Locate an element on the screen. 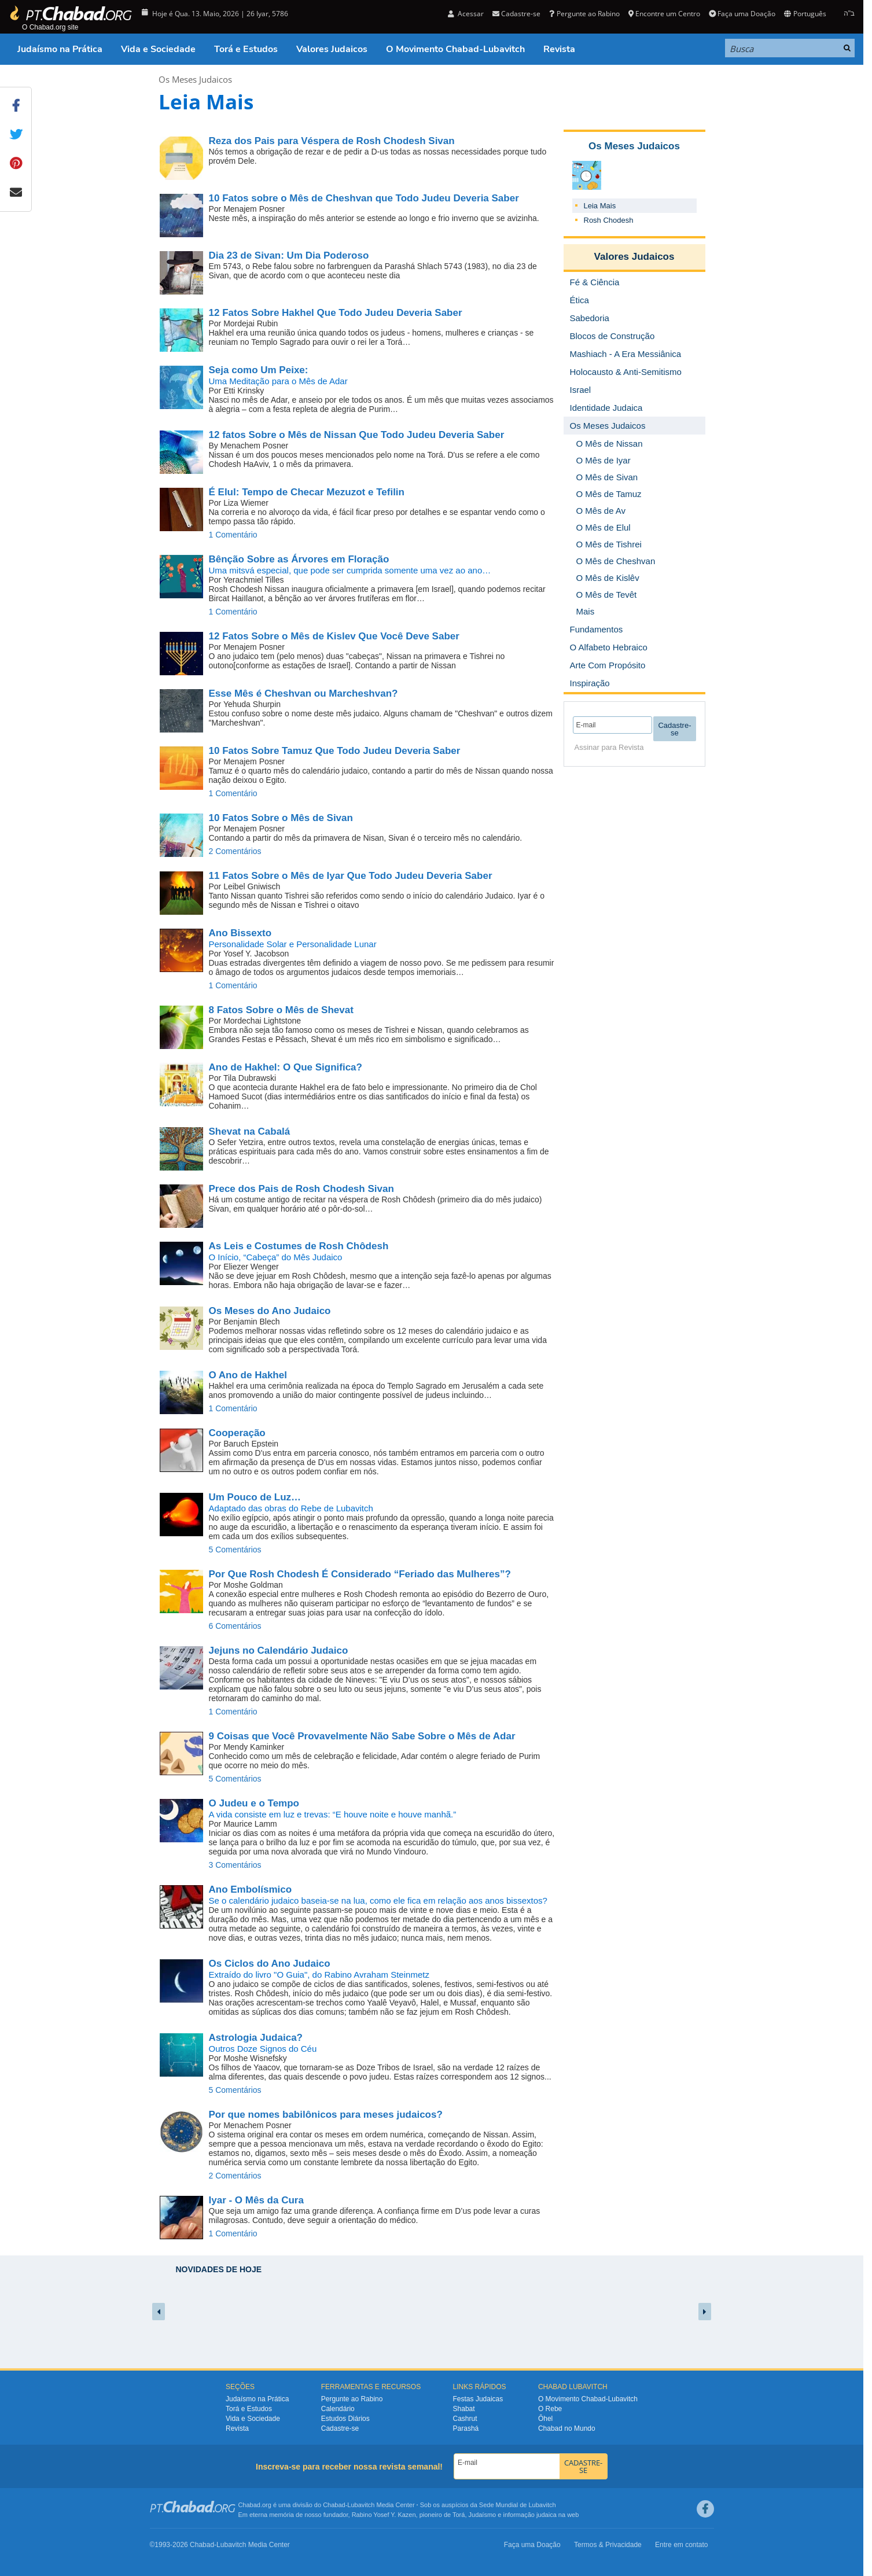  Parashá is located at coordinates (466, 2428).